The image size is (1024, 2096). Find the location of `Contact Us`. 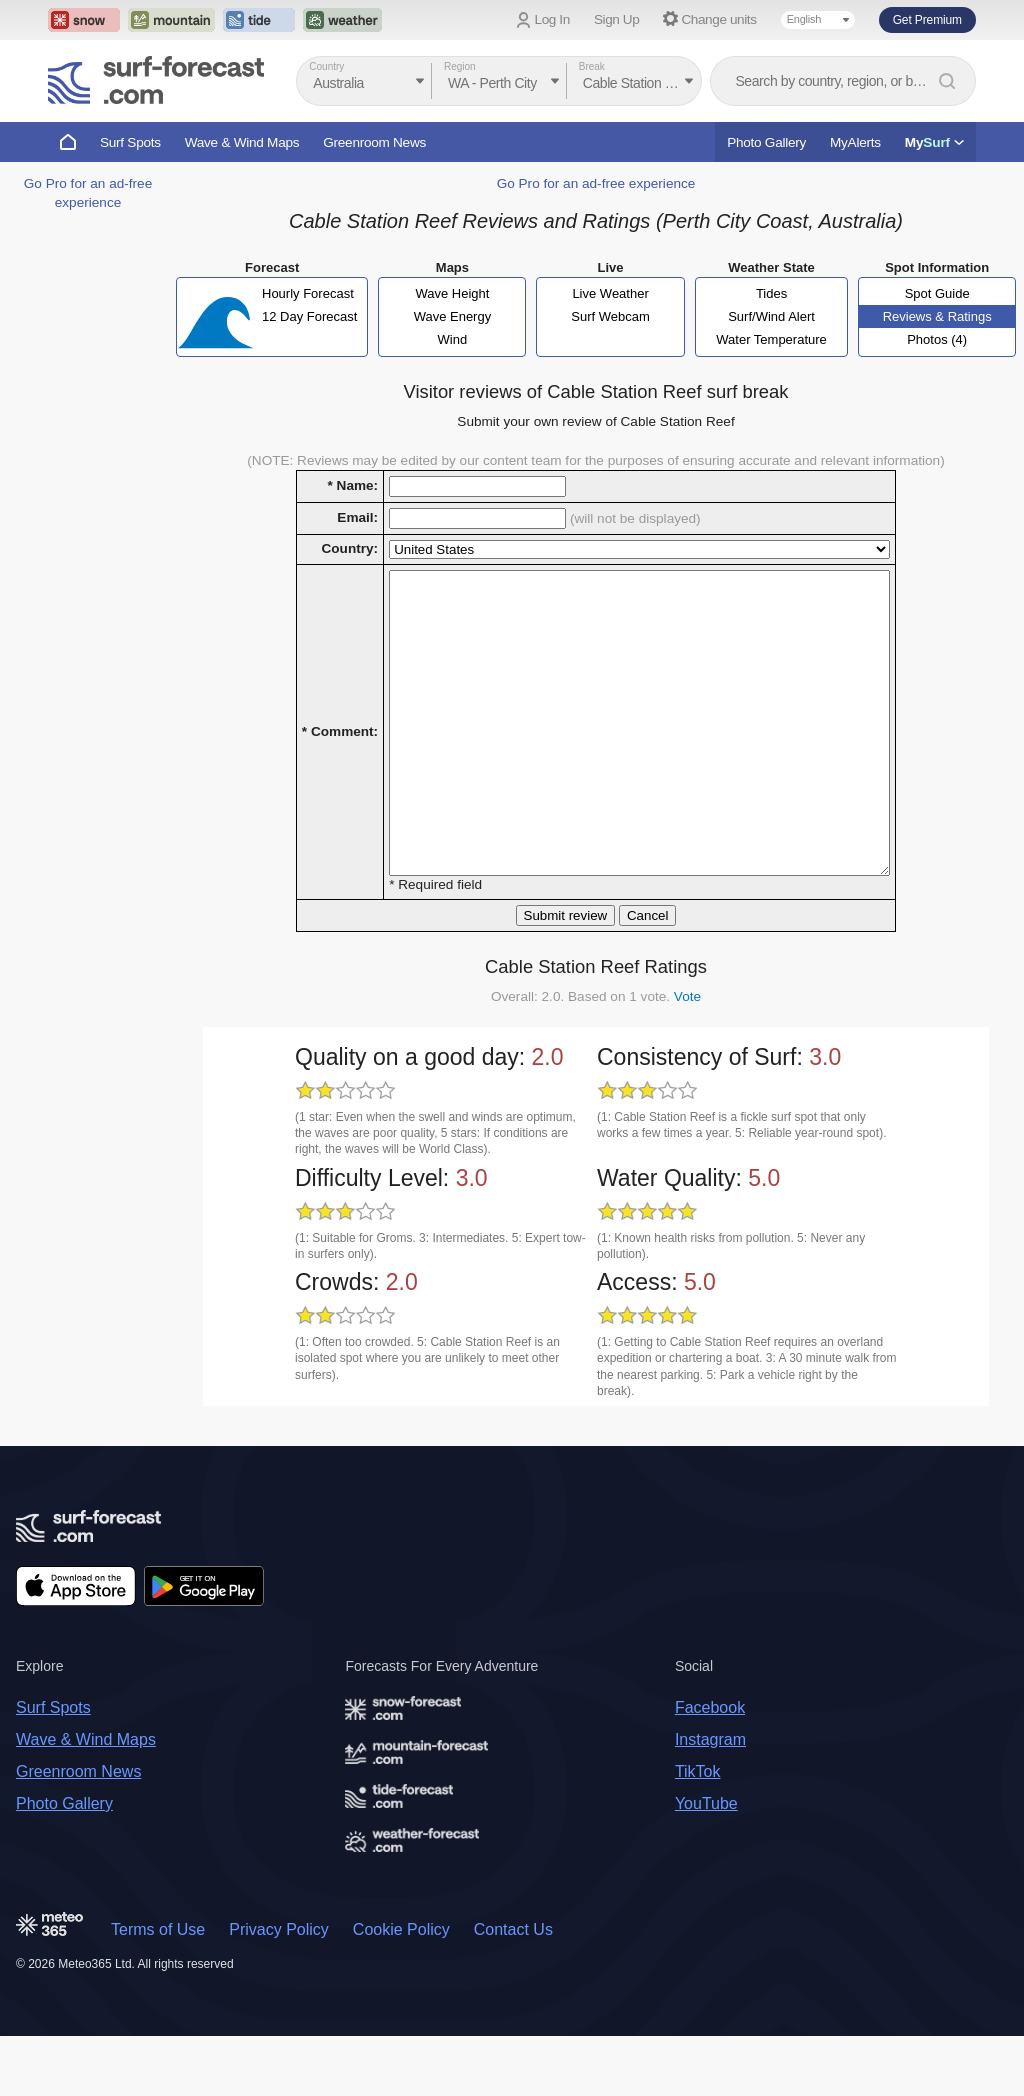

Contact Us is located at coordinates (513, 1989).